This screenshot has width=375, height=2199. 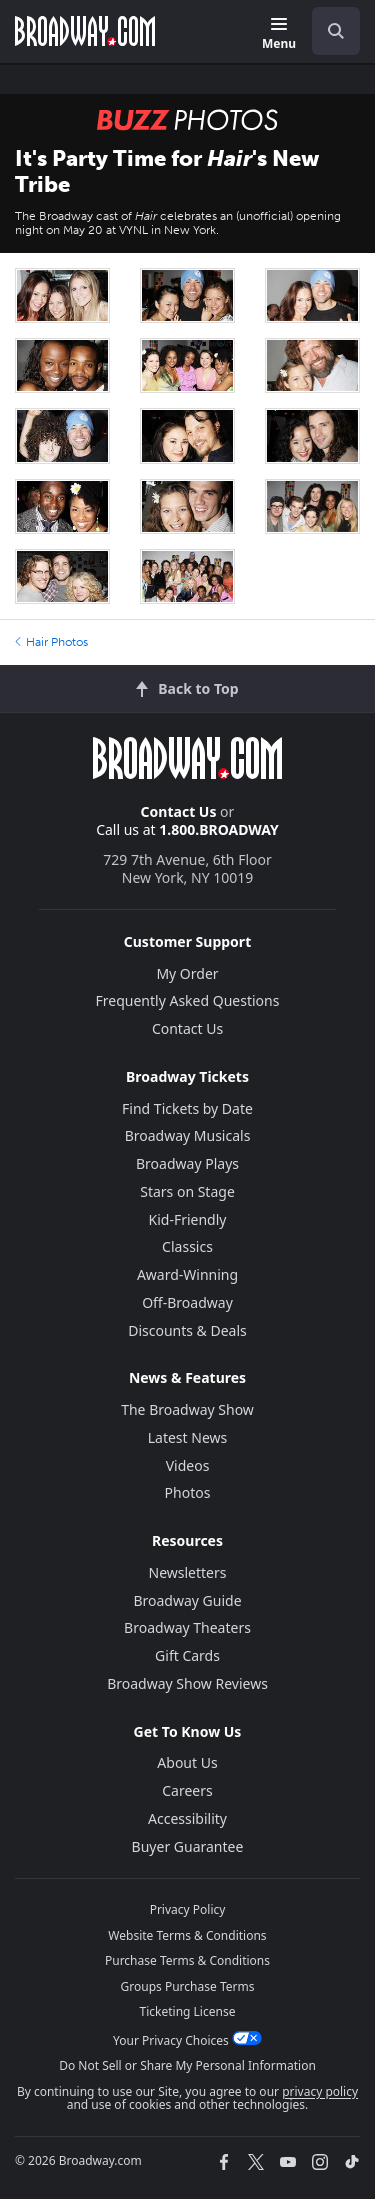 What do you see at coordinates (188, 1909) in the screenshot?
I see `Privacy Policy` at bounding box center [188, 1909].